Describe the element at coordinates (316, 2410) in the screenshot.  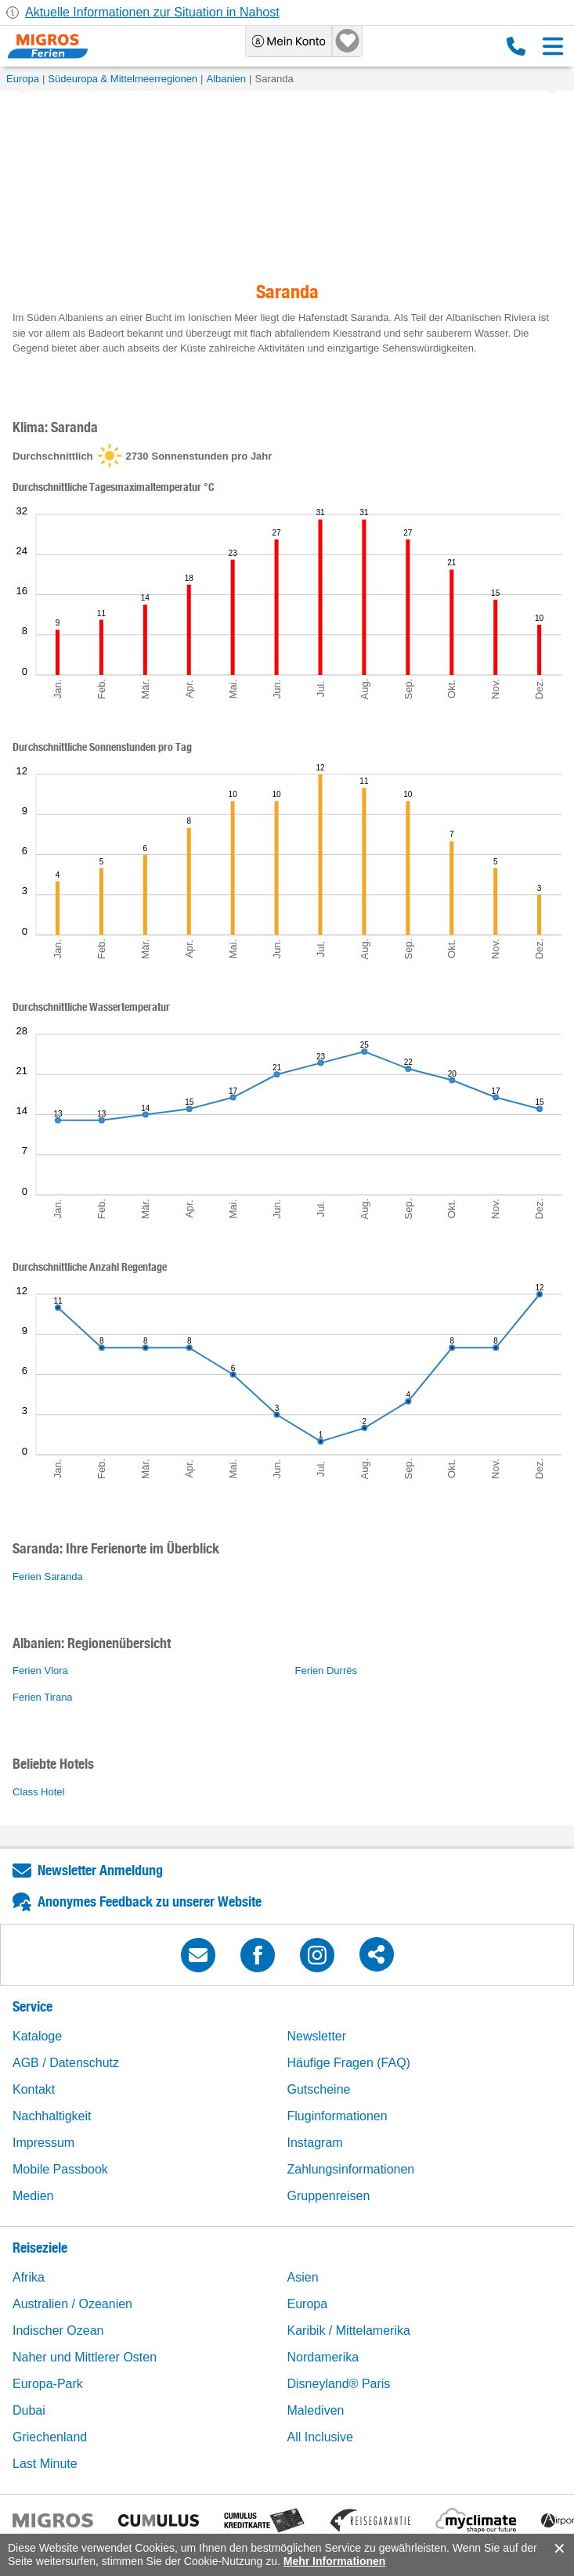
I see `Malediven` at that location.